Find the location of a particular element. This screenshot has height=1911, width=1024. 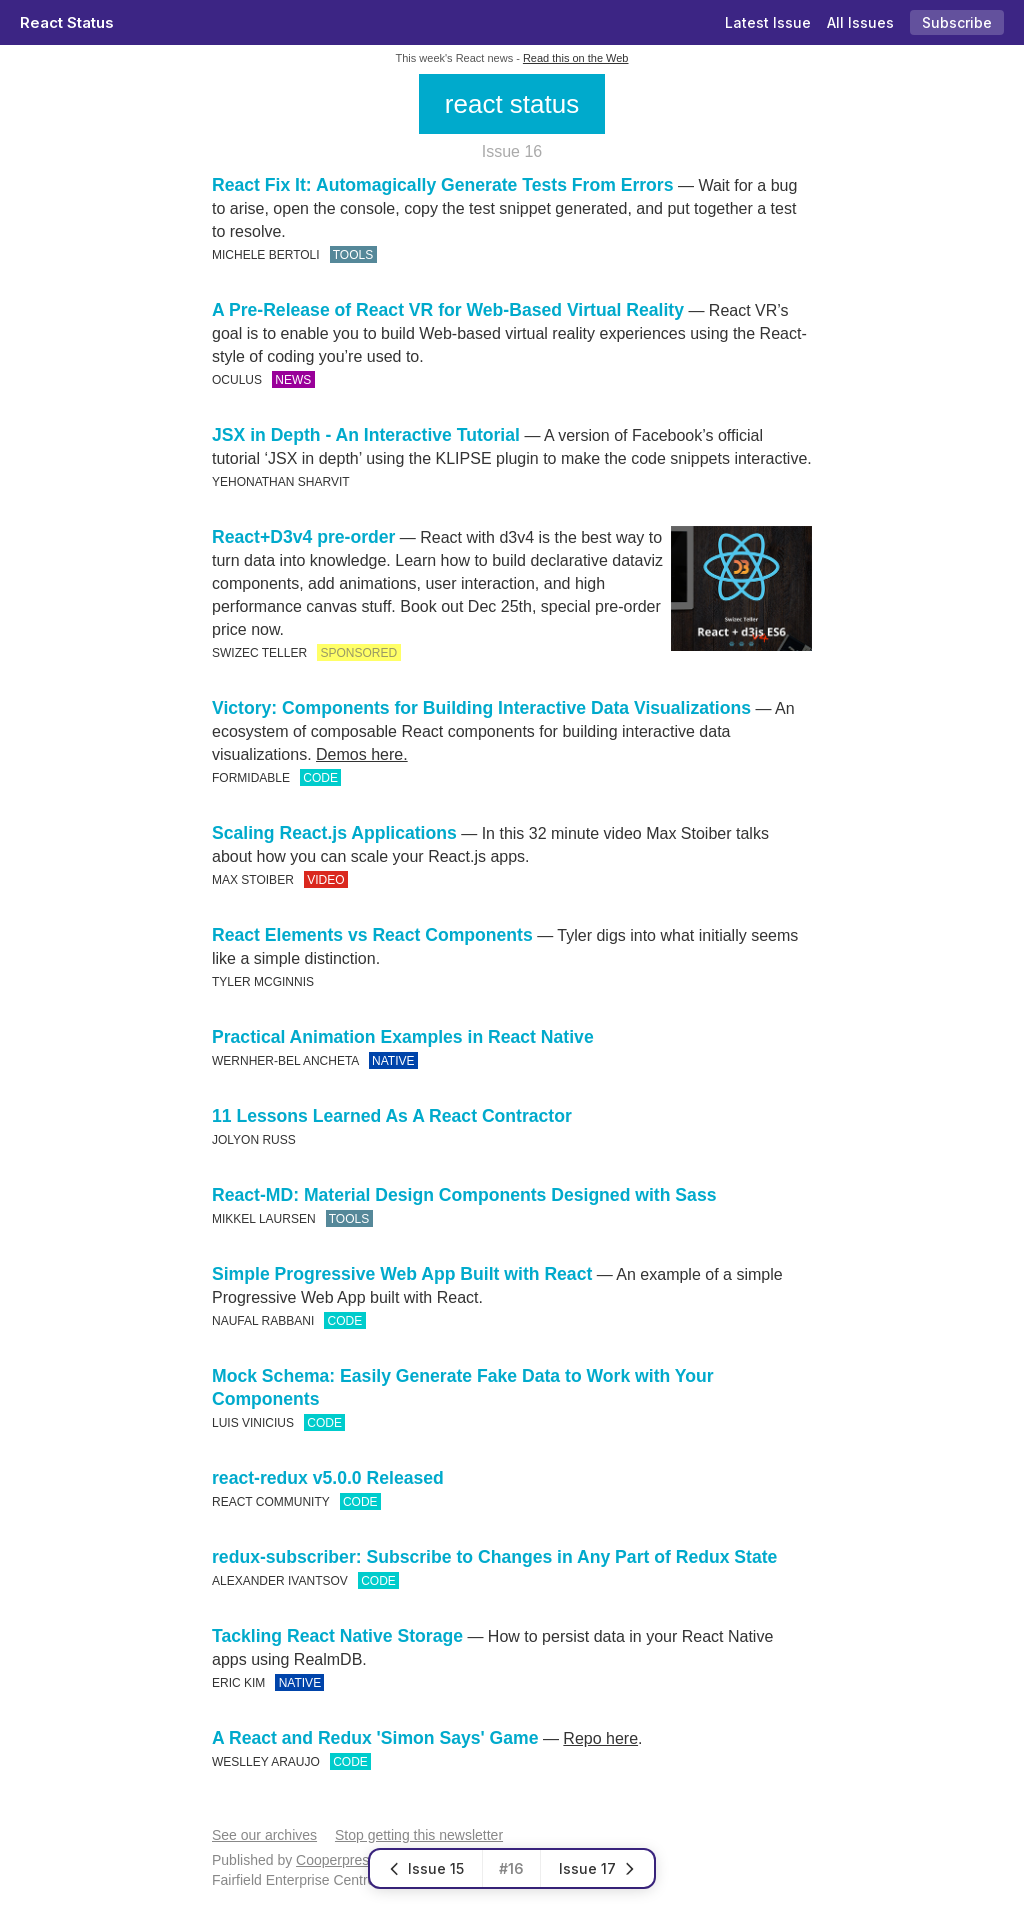

Tackling React Native Storage is located at coordinates (337, 1636).